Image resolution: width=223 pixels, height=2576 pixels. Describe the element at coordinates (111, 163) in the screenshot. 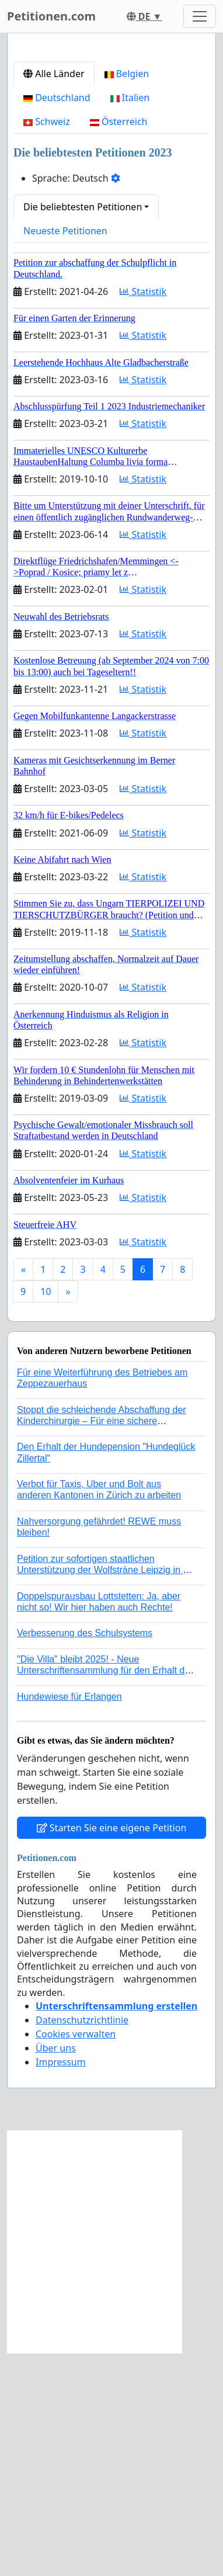

I see `[Advertisement]` at that location.